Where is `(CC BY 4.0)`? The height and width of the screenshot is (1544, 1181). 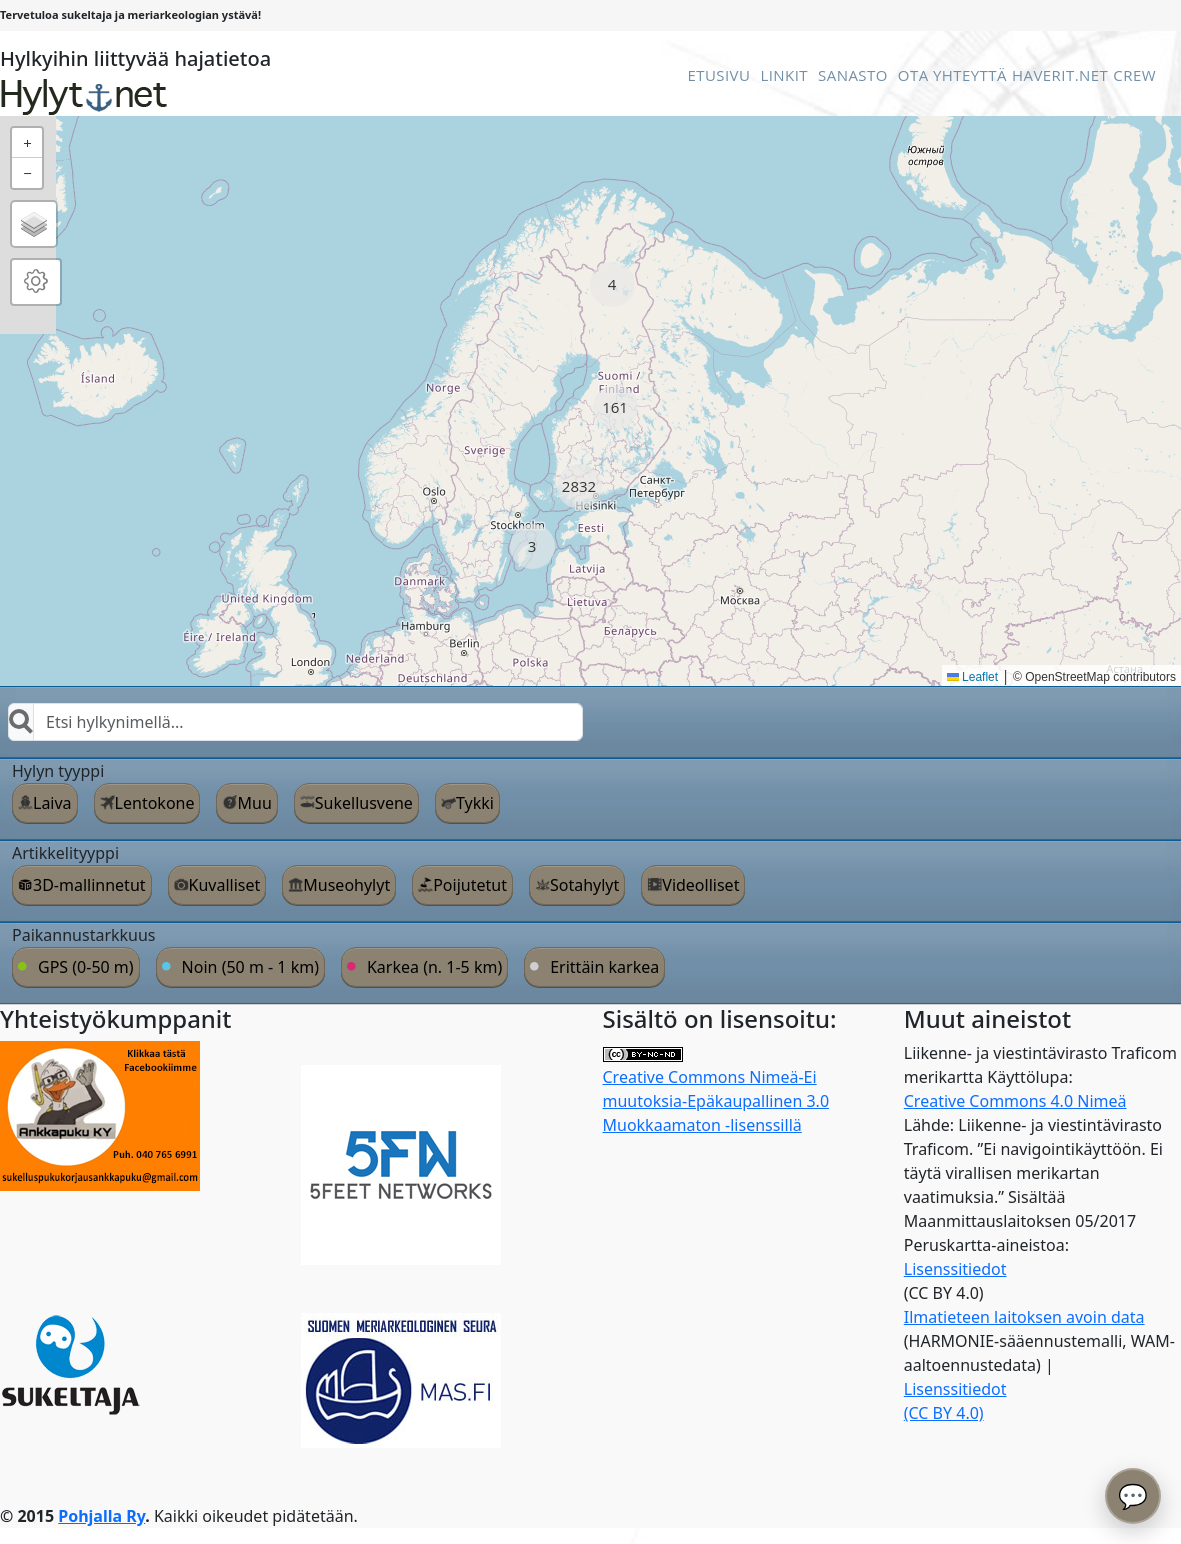
(CC BY 4.0) is located at coordinates (944, 1413).